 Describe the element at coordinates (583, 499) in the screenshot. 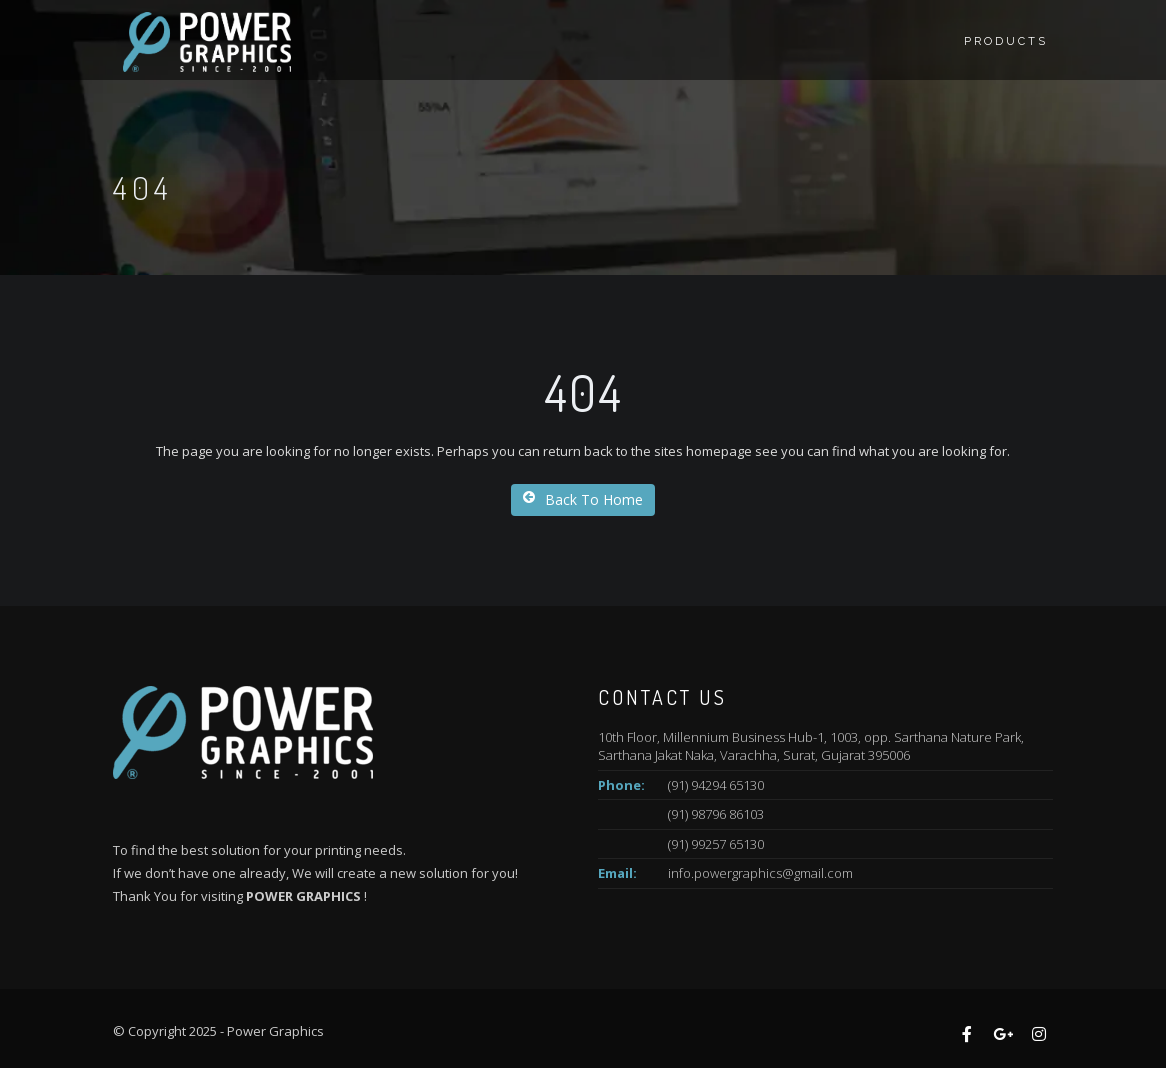

I see `Back To Home` at that location.